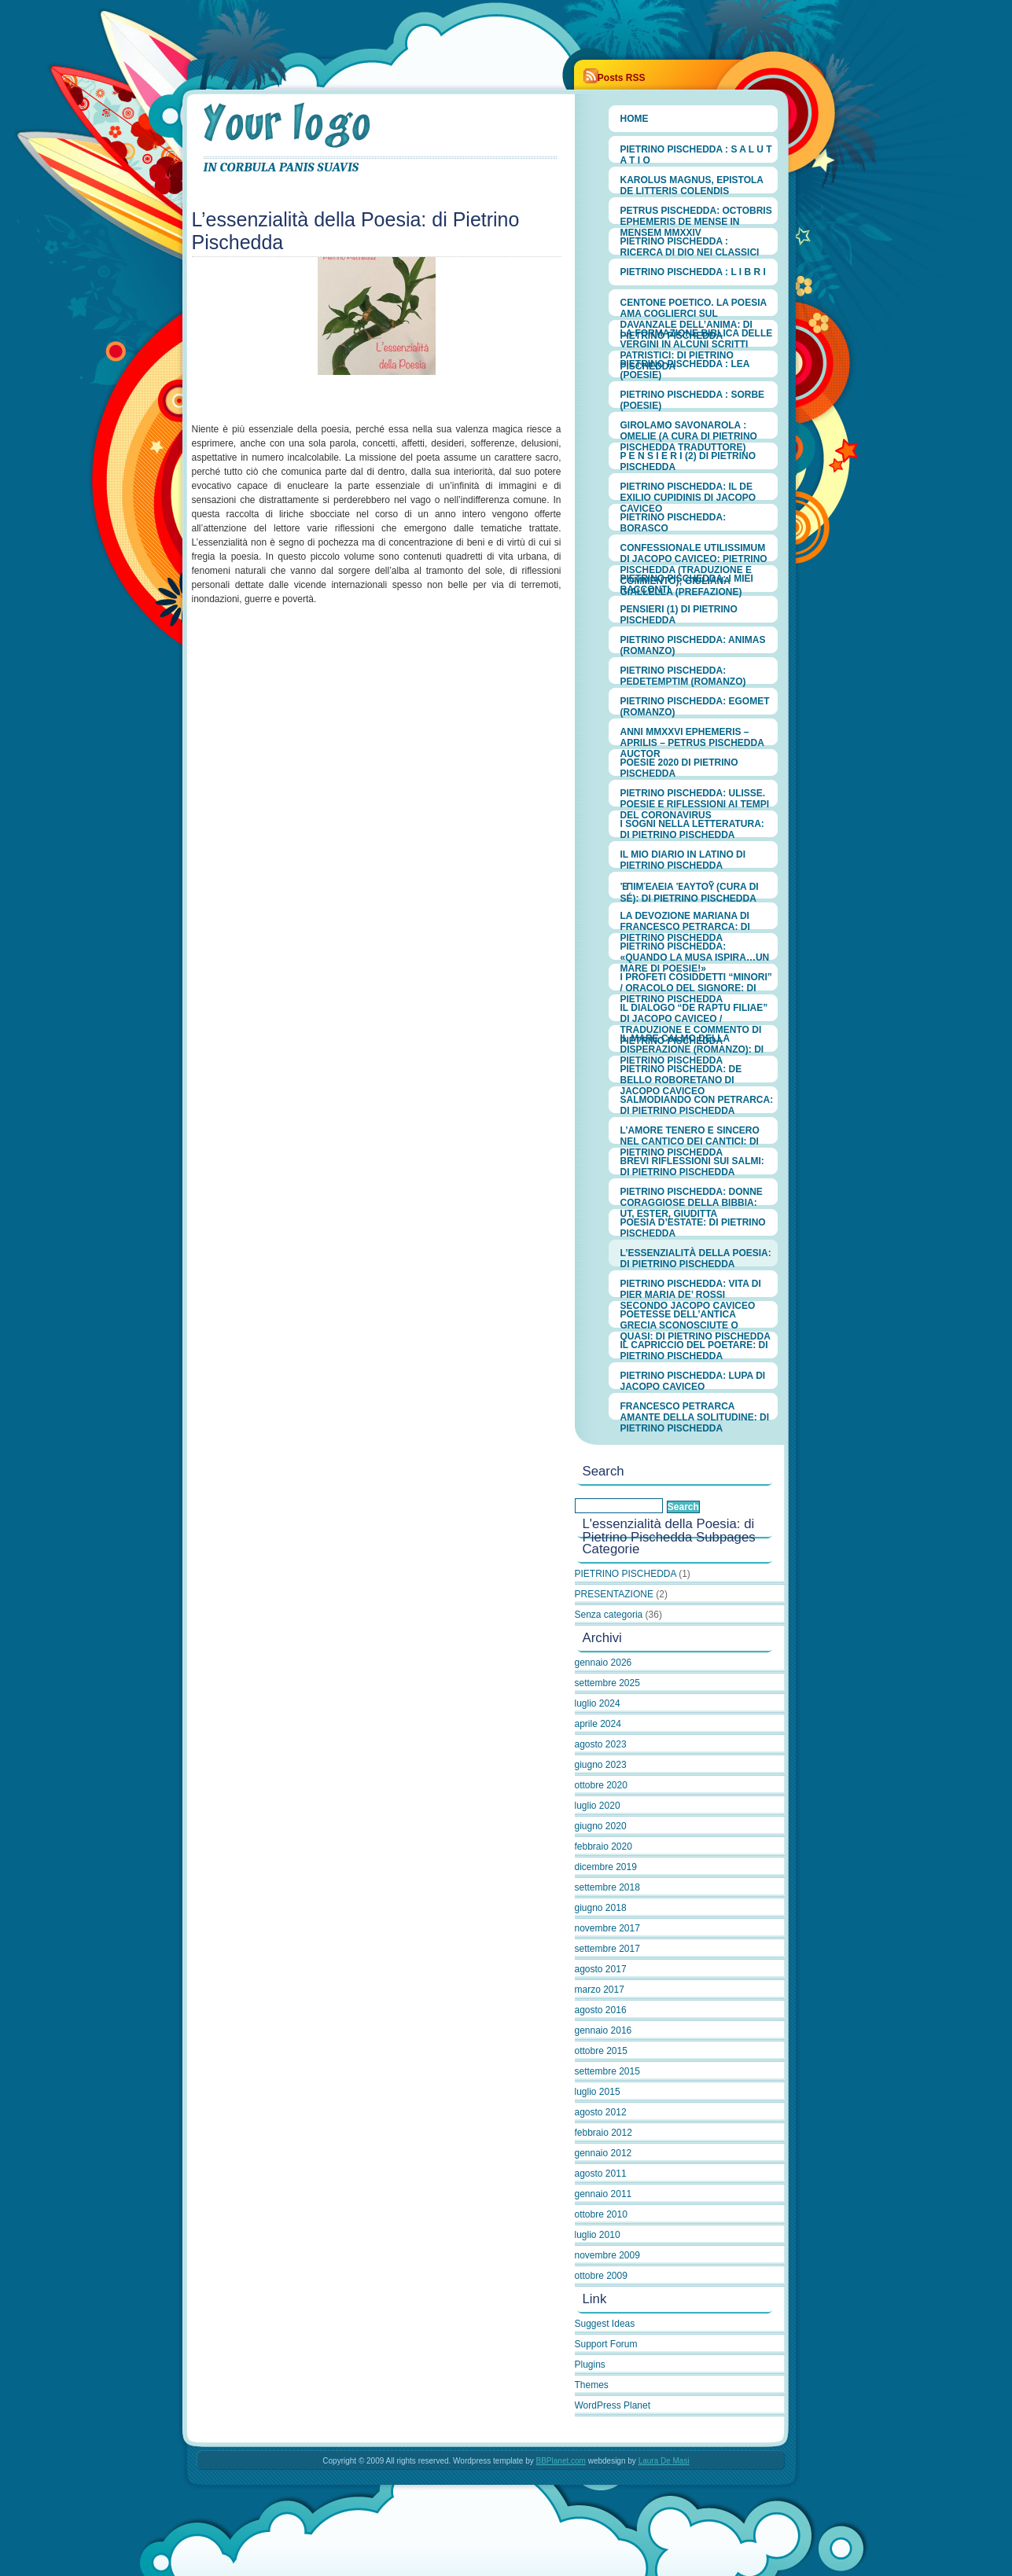  I want to click on luglio 2010, so click(597, 2234).